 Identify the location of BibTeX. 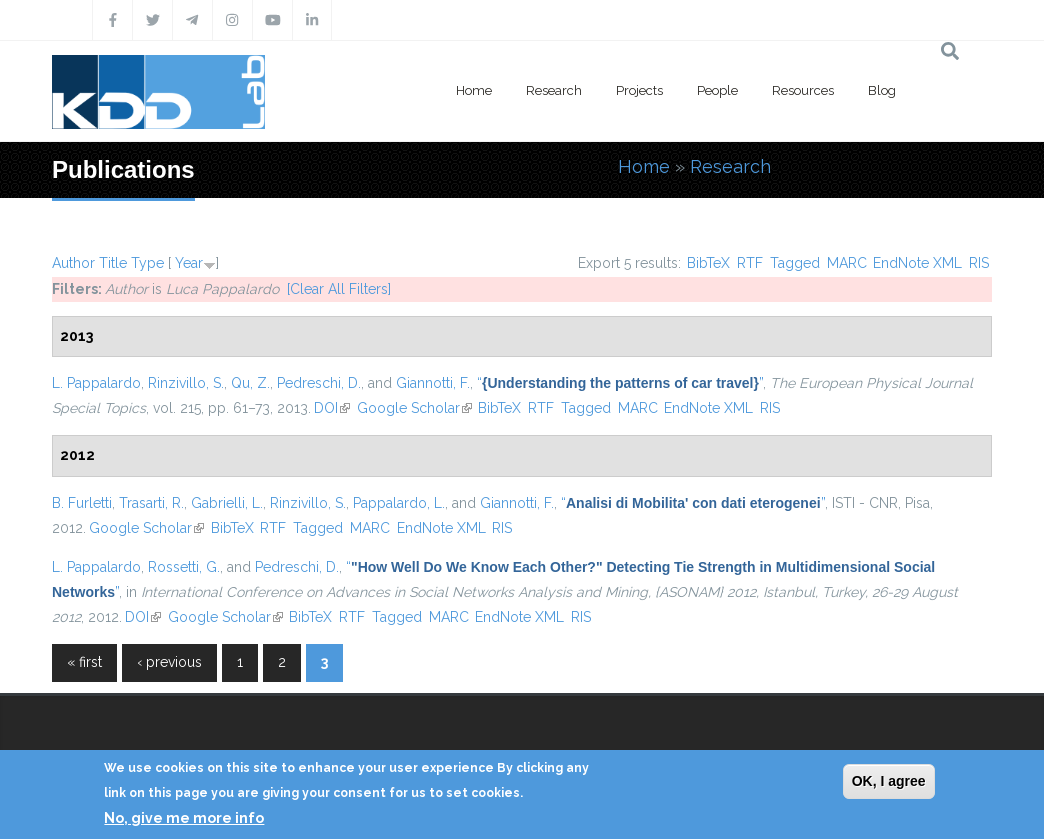
(708, 263).